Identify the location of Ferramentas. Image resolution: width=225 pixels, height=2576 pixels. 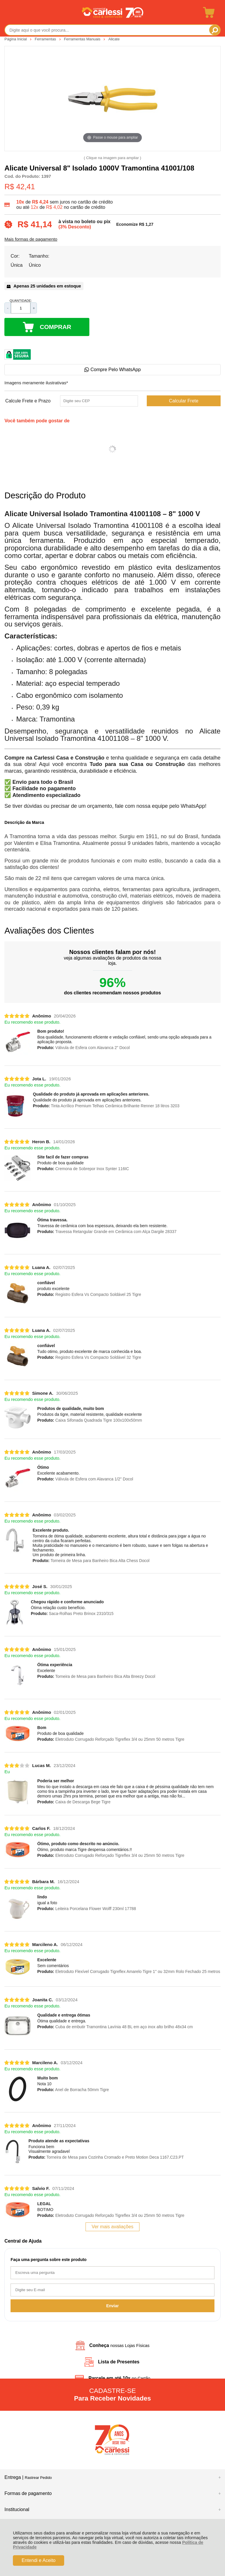
(46, 39).